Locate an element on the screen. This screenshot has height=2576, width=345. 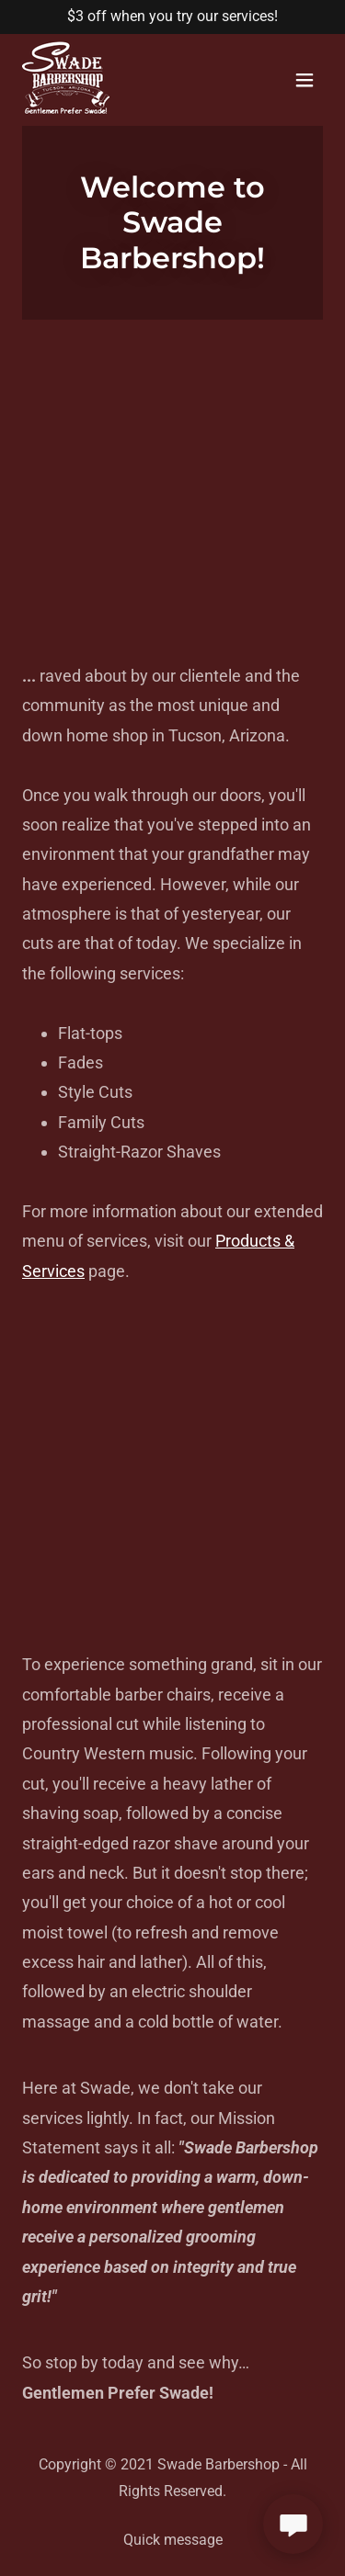
[link] is located at coordinates (65, 110).